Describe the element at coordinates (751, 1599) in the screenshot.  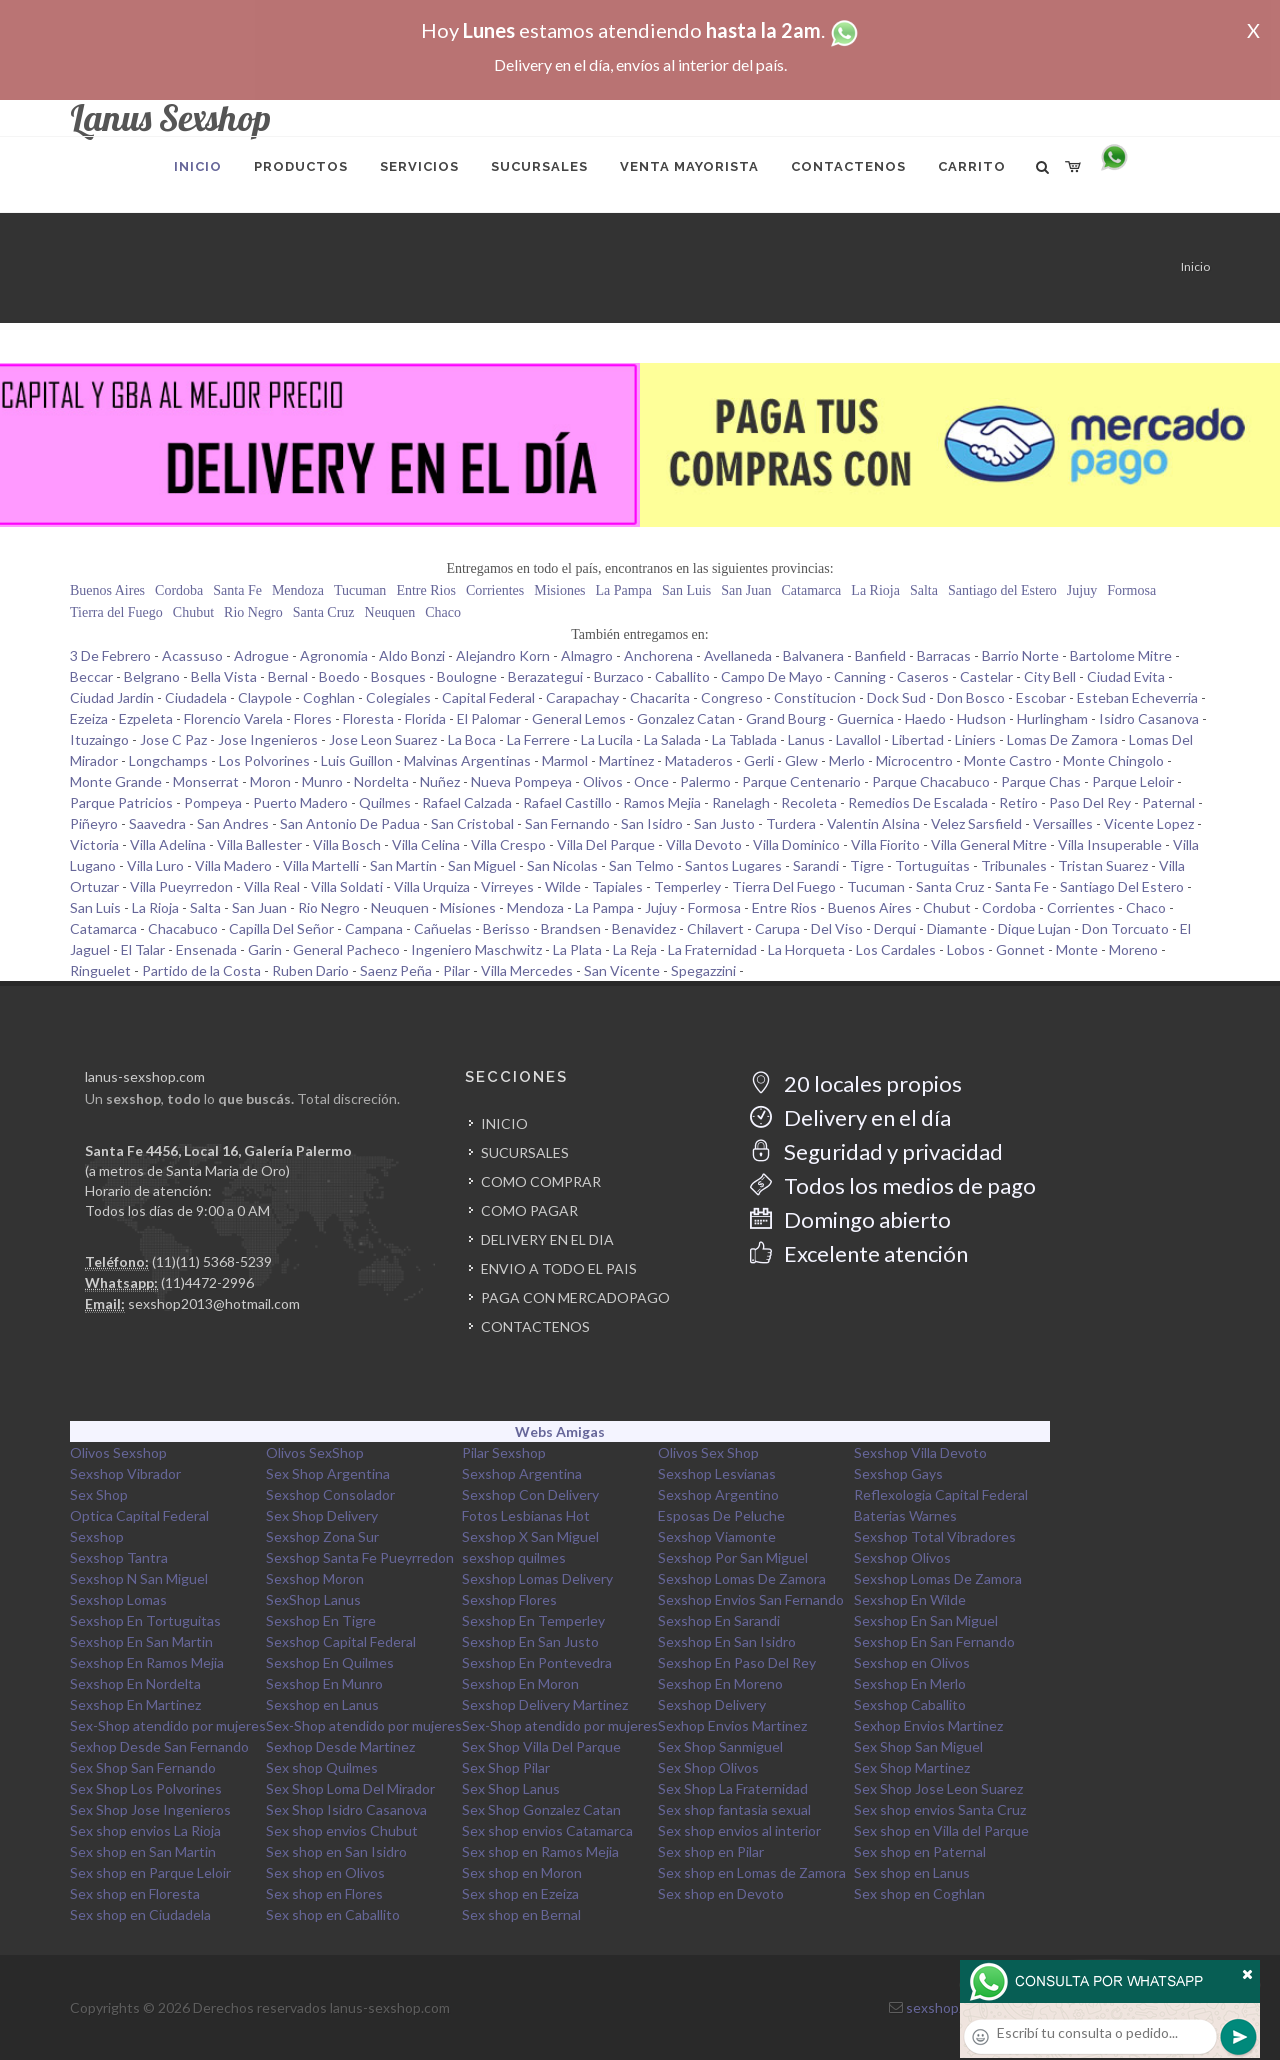
I see `Sexshop Envios San Fernando` at that location.